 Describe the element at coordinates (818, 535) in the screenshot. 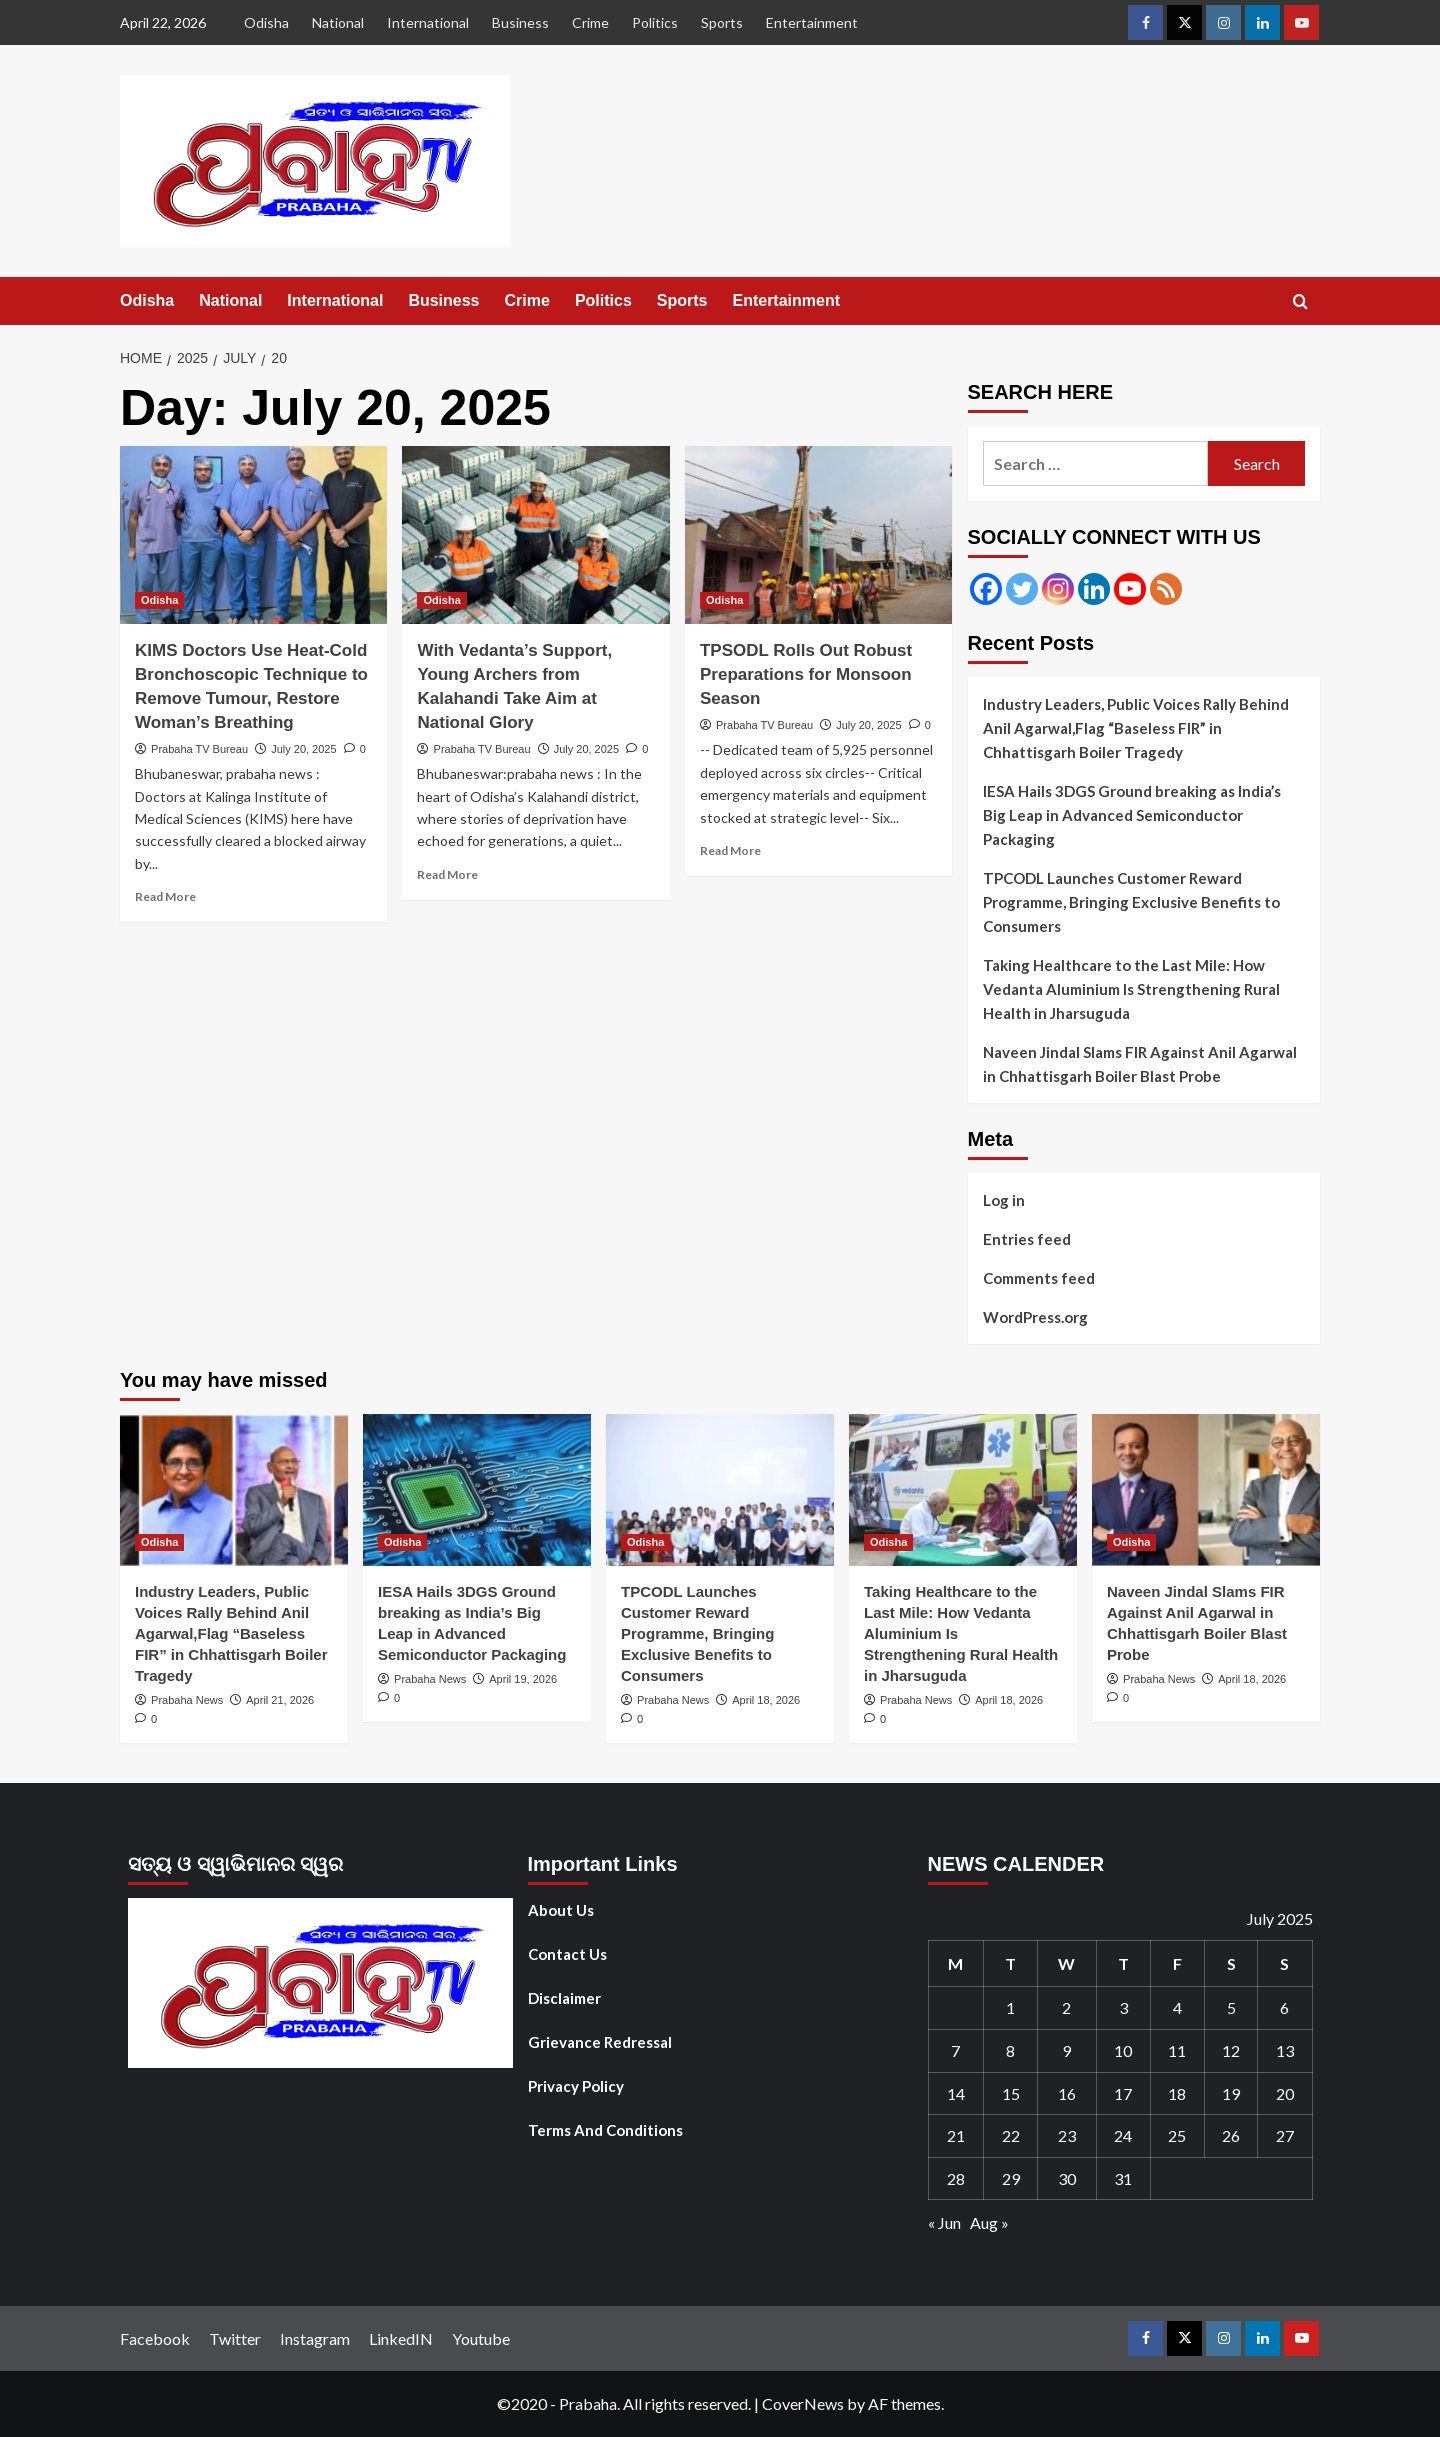

I see `[TPSODL Rolls Out Robust Preparations for Monsoon Season]` at that location.